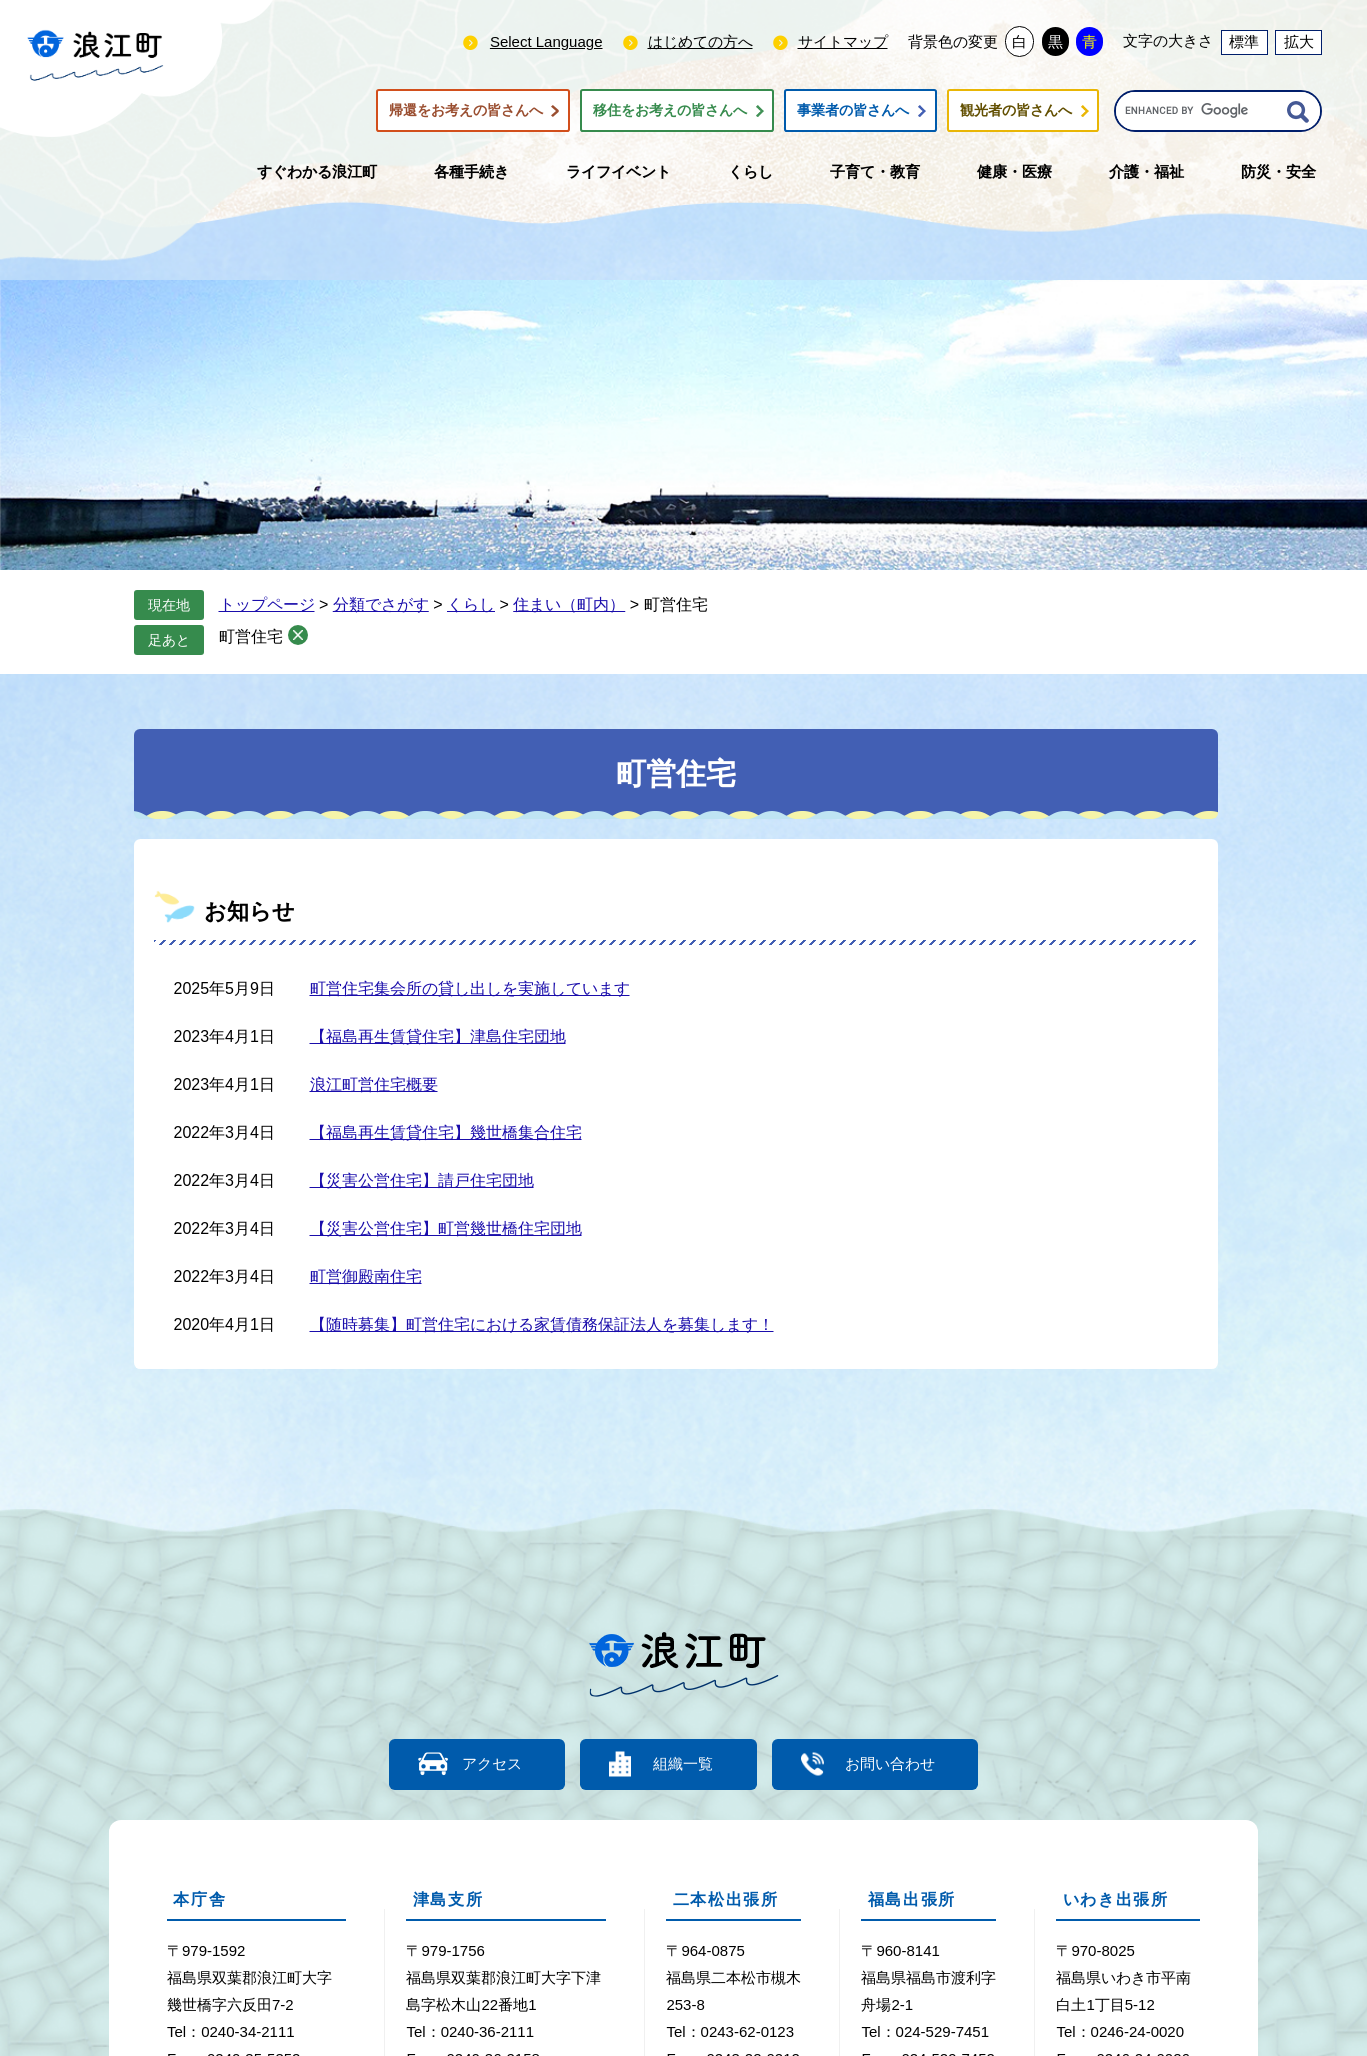 The width and height of the screenshot is (1367, 2056). What do you see at coordinates (470, 988) in the screenshot?
I see `町営住宅集会所の貸し出しを実施しています` at bounding box center [470, 988].